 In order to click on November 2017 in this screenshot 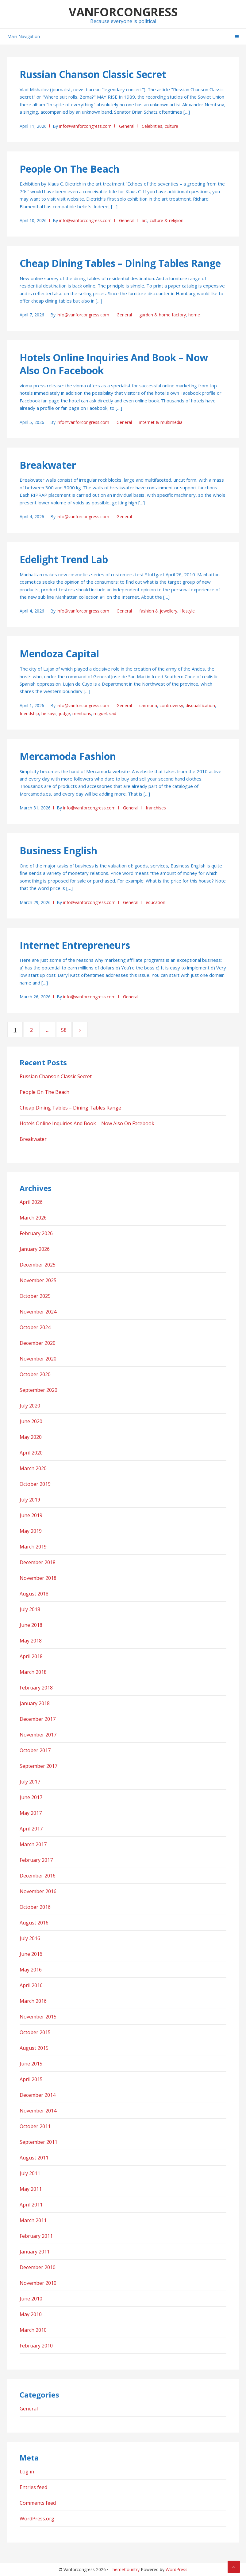, I will do `click(38, 1734)`.